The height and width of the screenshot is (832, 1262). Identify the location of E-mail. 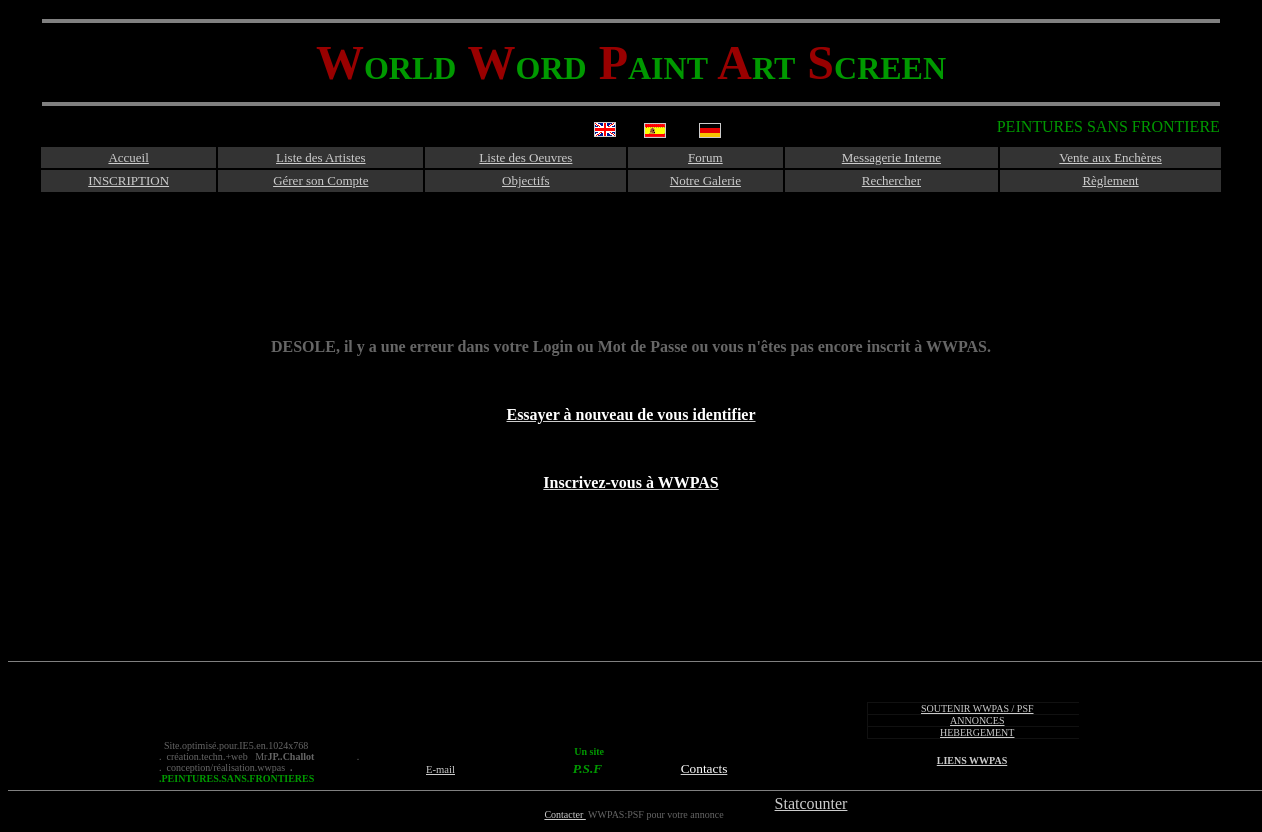
(440, 769).